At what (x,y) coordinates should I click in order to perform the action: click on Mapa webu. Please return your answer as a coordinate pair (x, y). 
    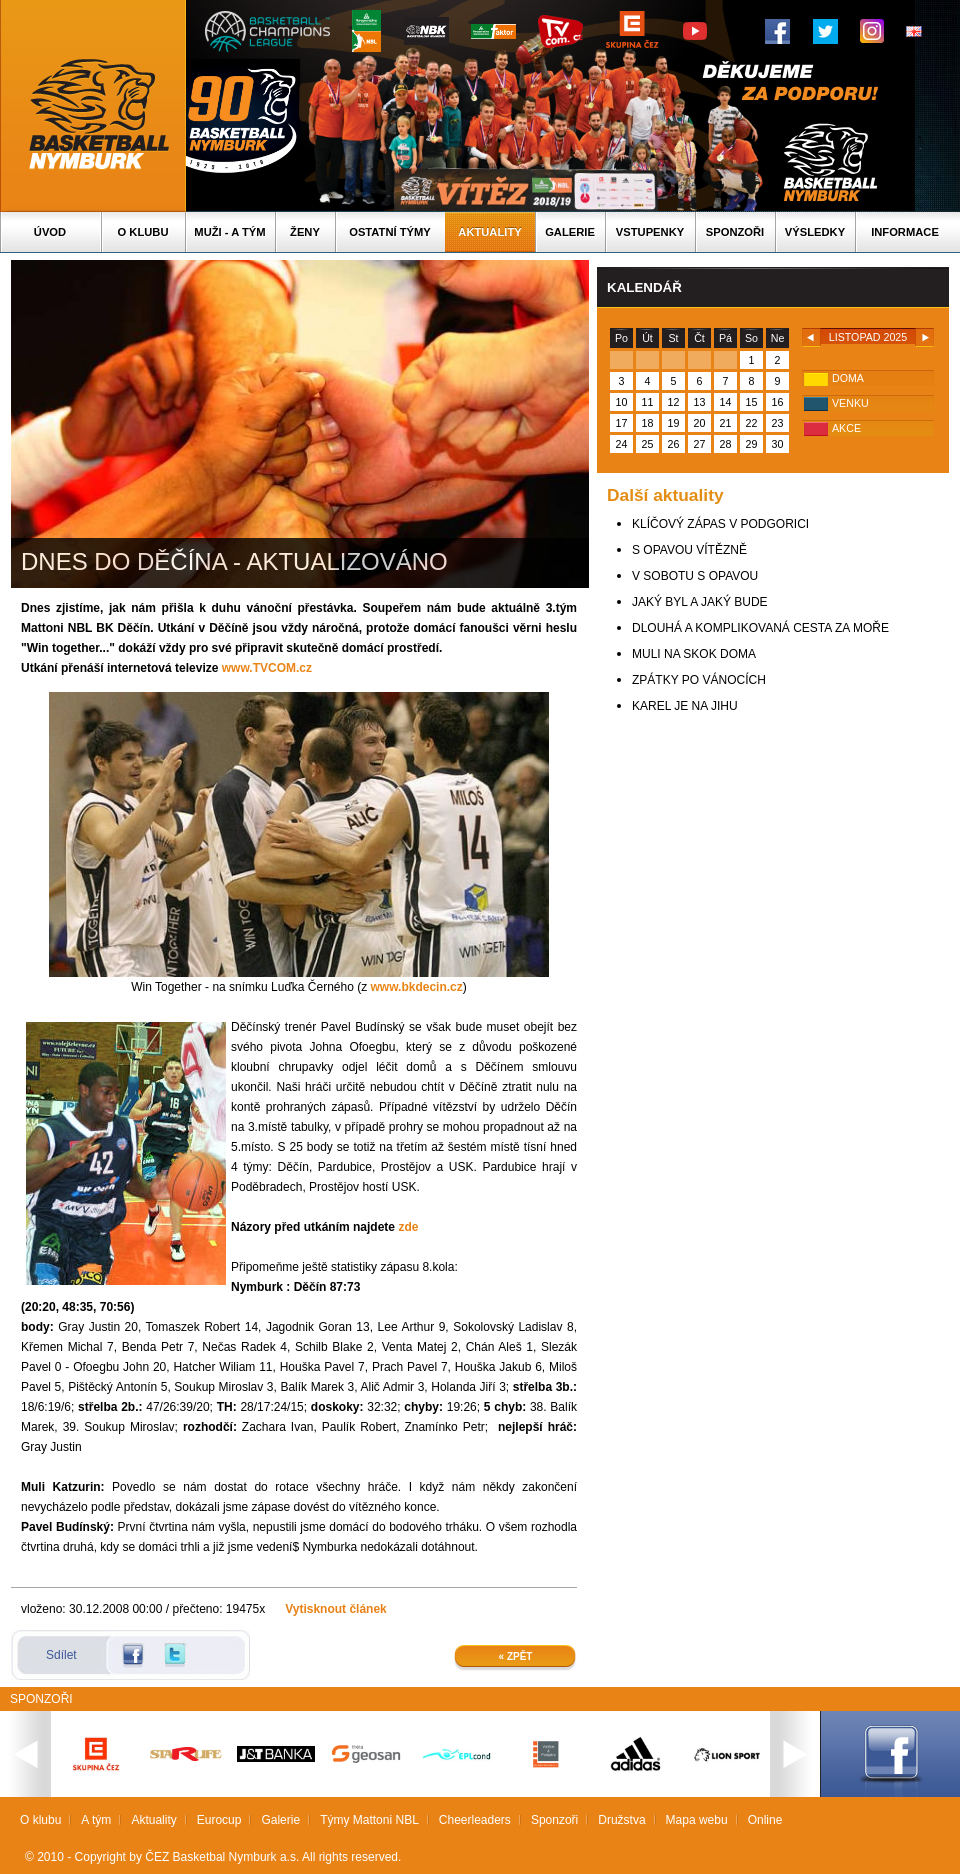
    Looking at the image, I should click on (697, 1820).